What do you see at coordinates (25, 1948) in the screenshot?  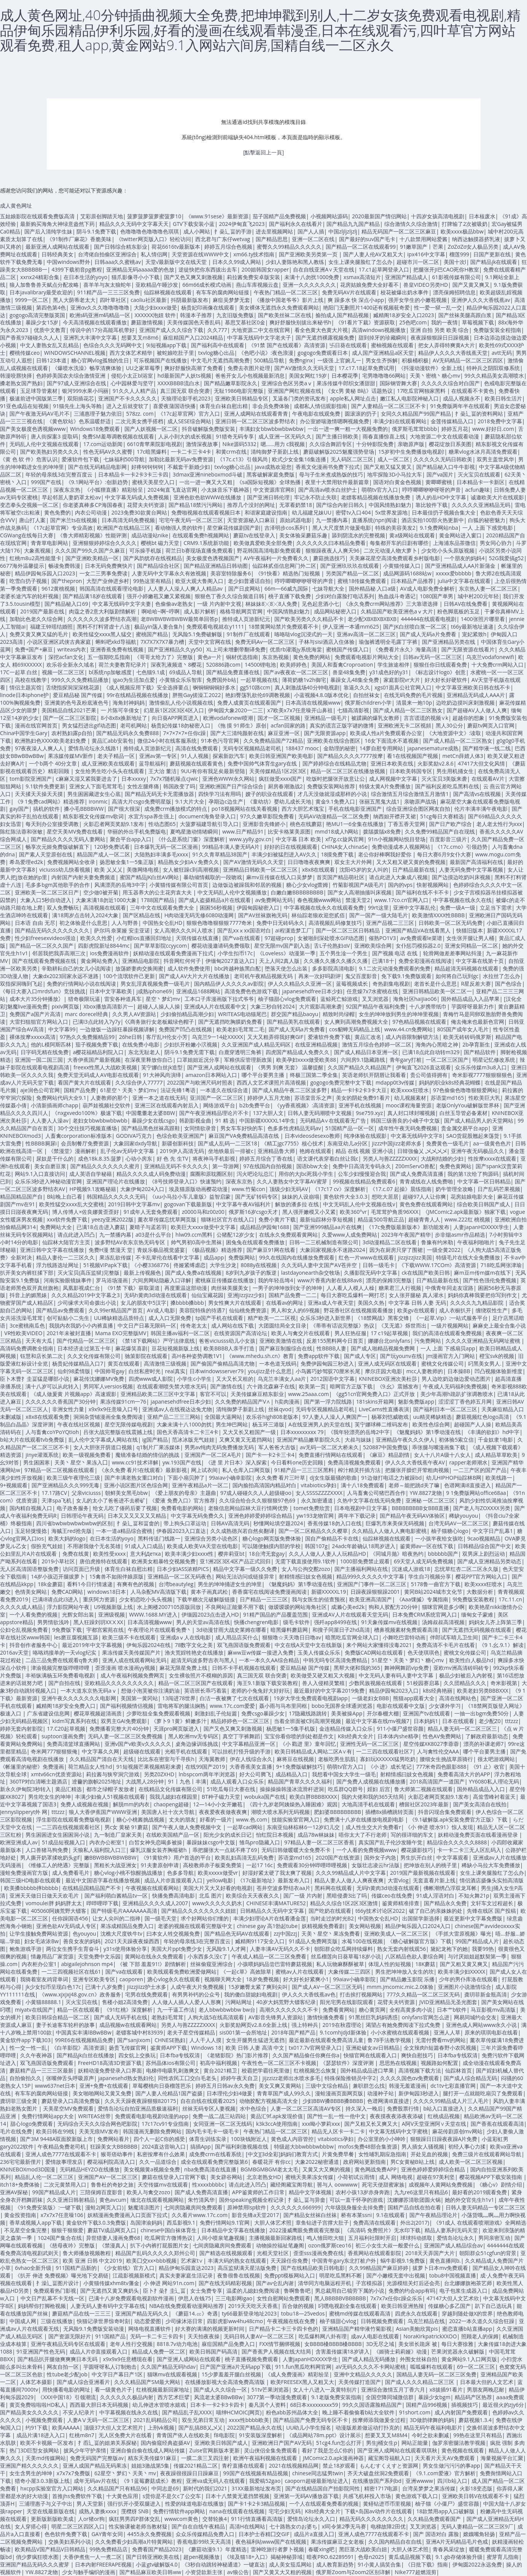 I see `鲍鱼游戏手游` at bounding box center [25, 1948].